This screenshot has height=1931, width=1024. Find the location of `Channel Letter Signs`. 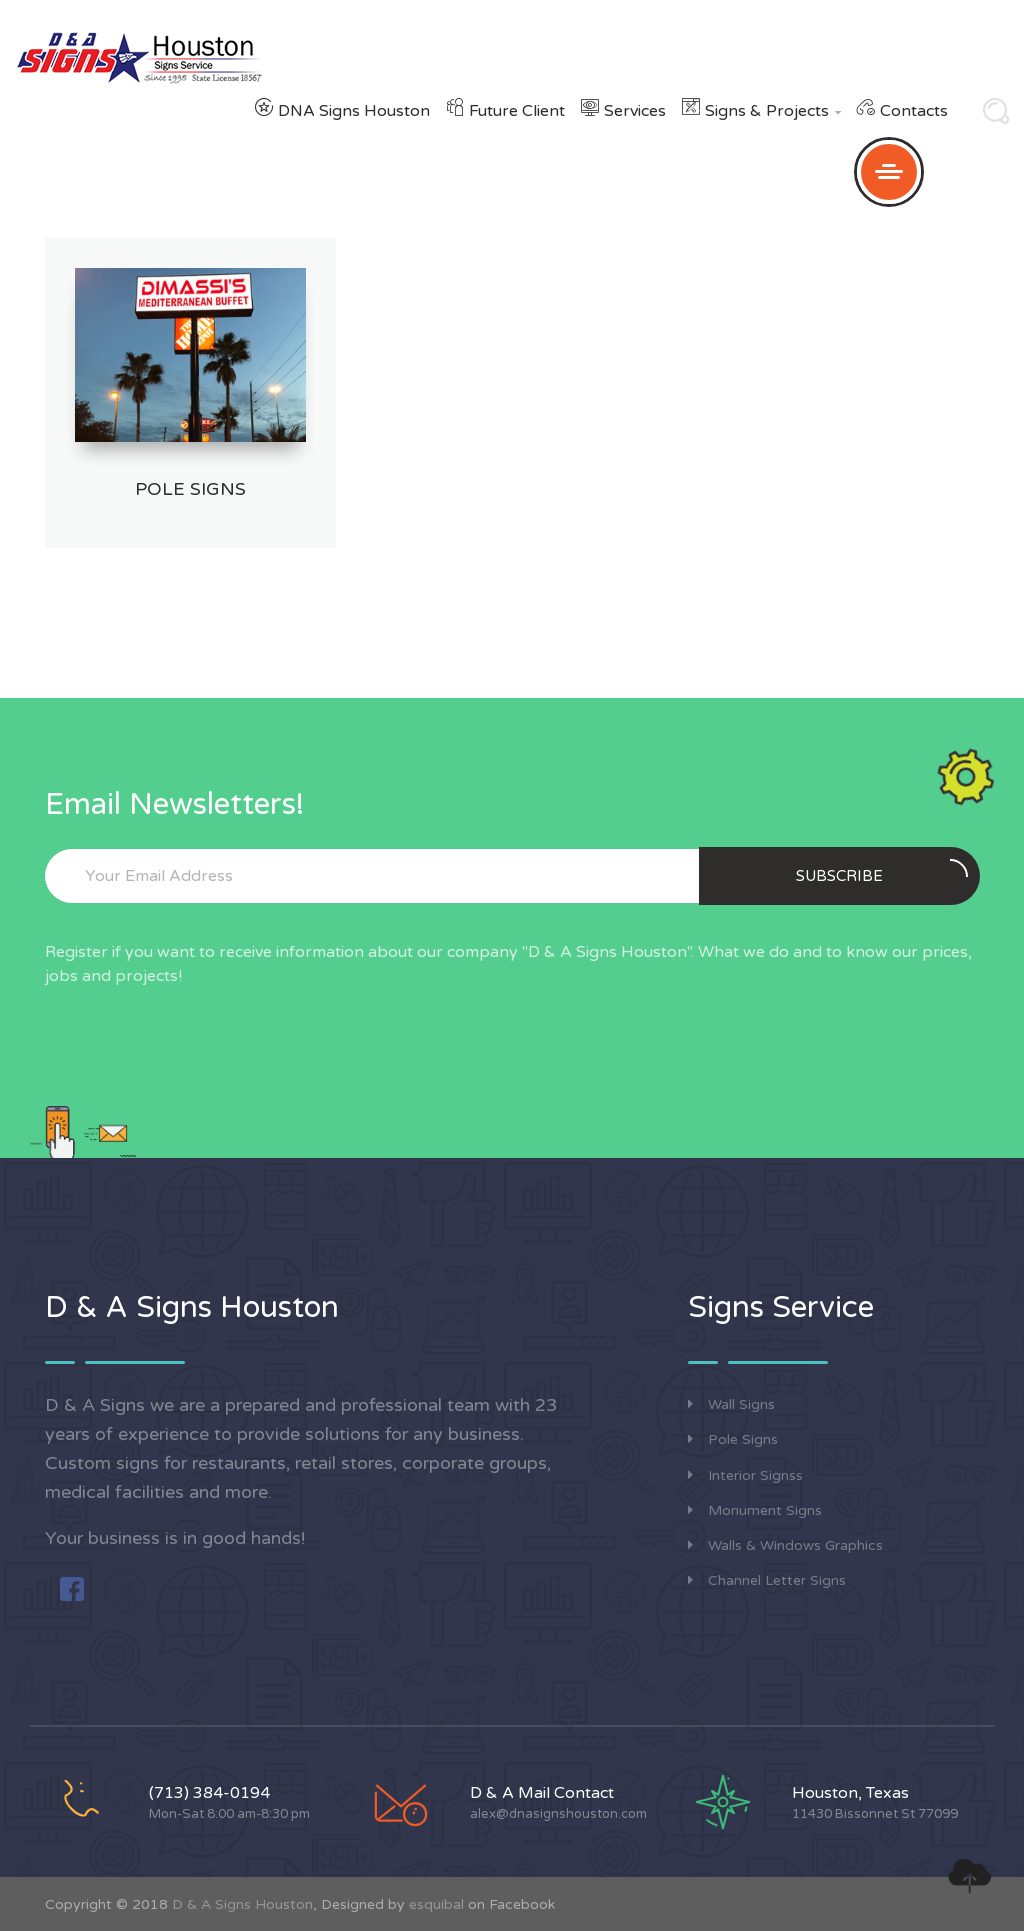

Channel Letter Signs is located at coordinates (767, 1580).